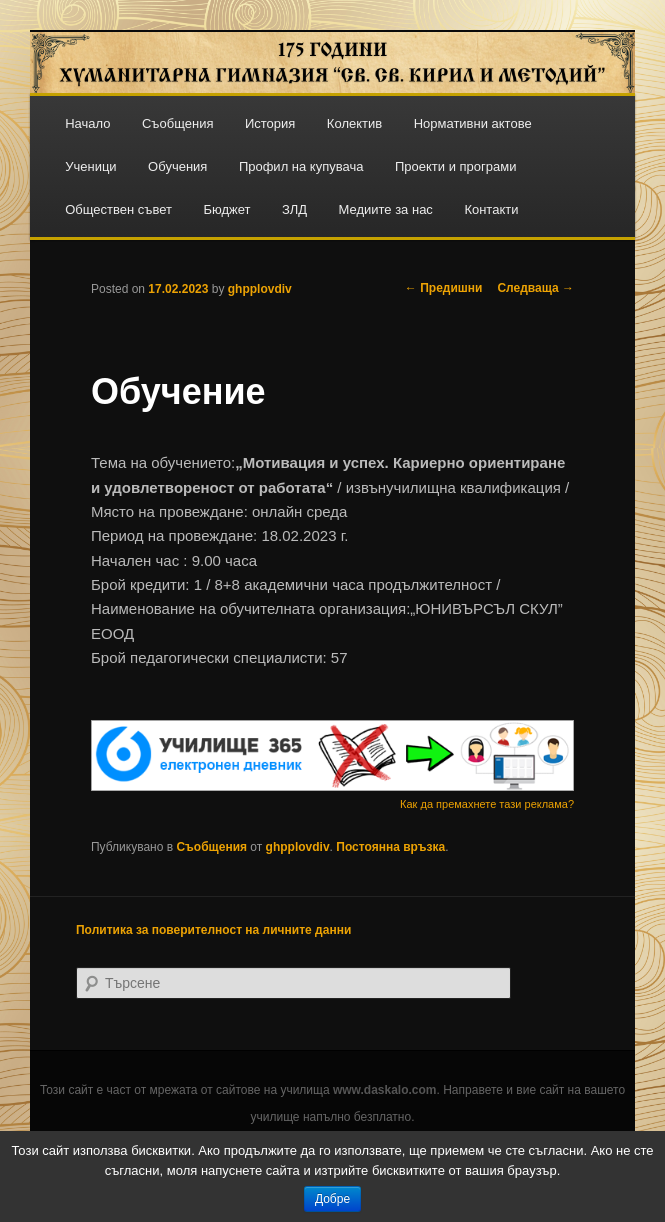  What do you see at coordinates (226, 209) in the screenshot?
I see `Бюджет` at bounding box center [226, 209].